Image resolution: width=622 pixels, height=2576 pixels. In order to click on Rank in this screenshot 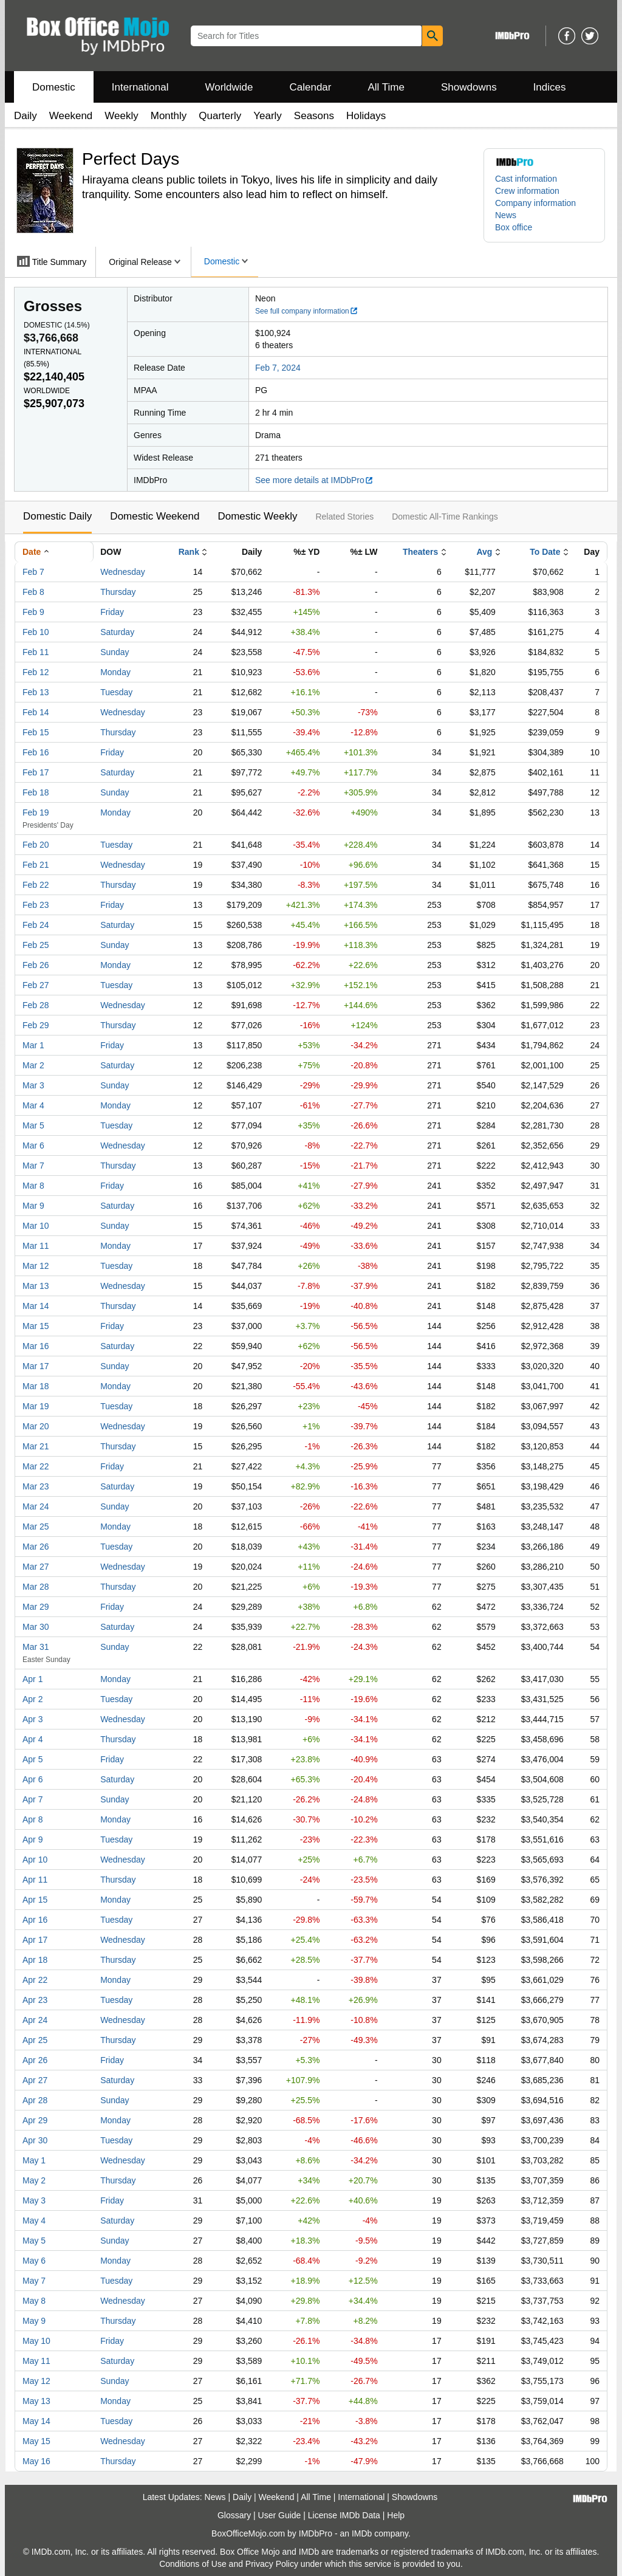, I will do `click(189, 552)`.